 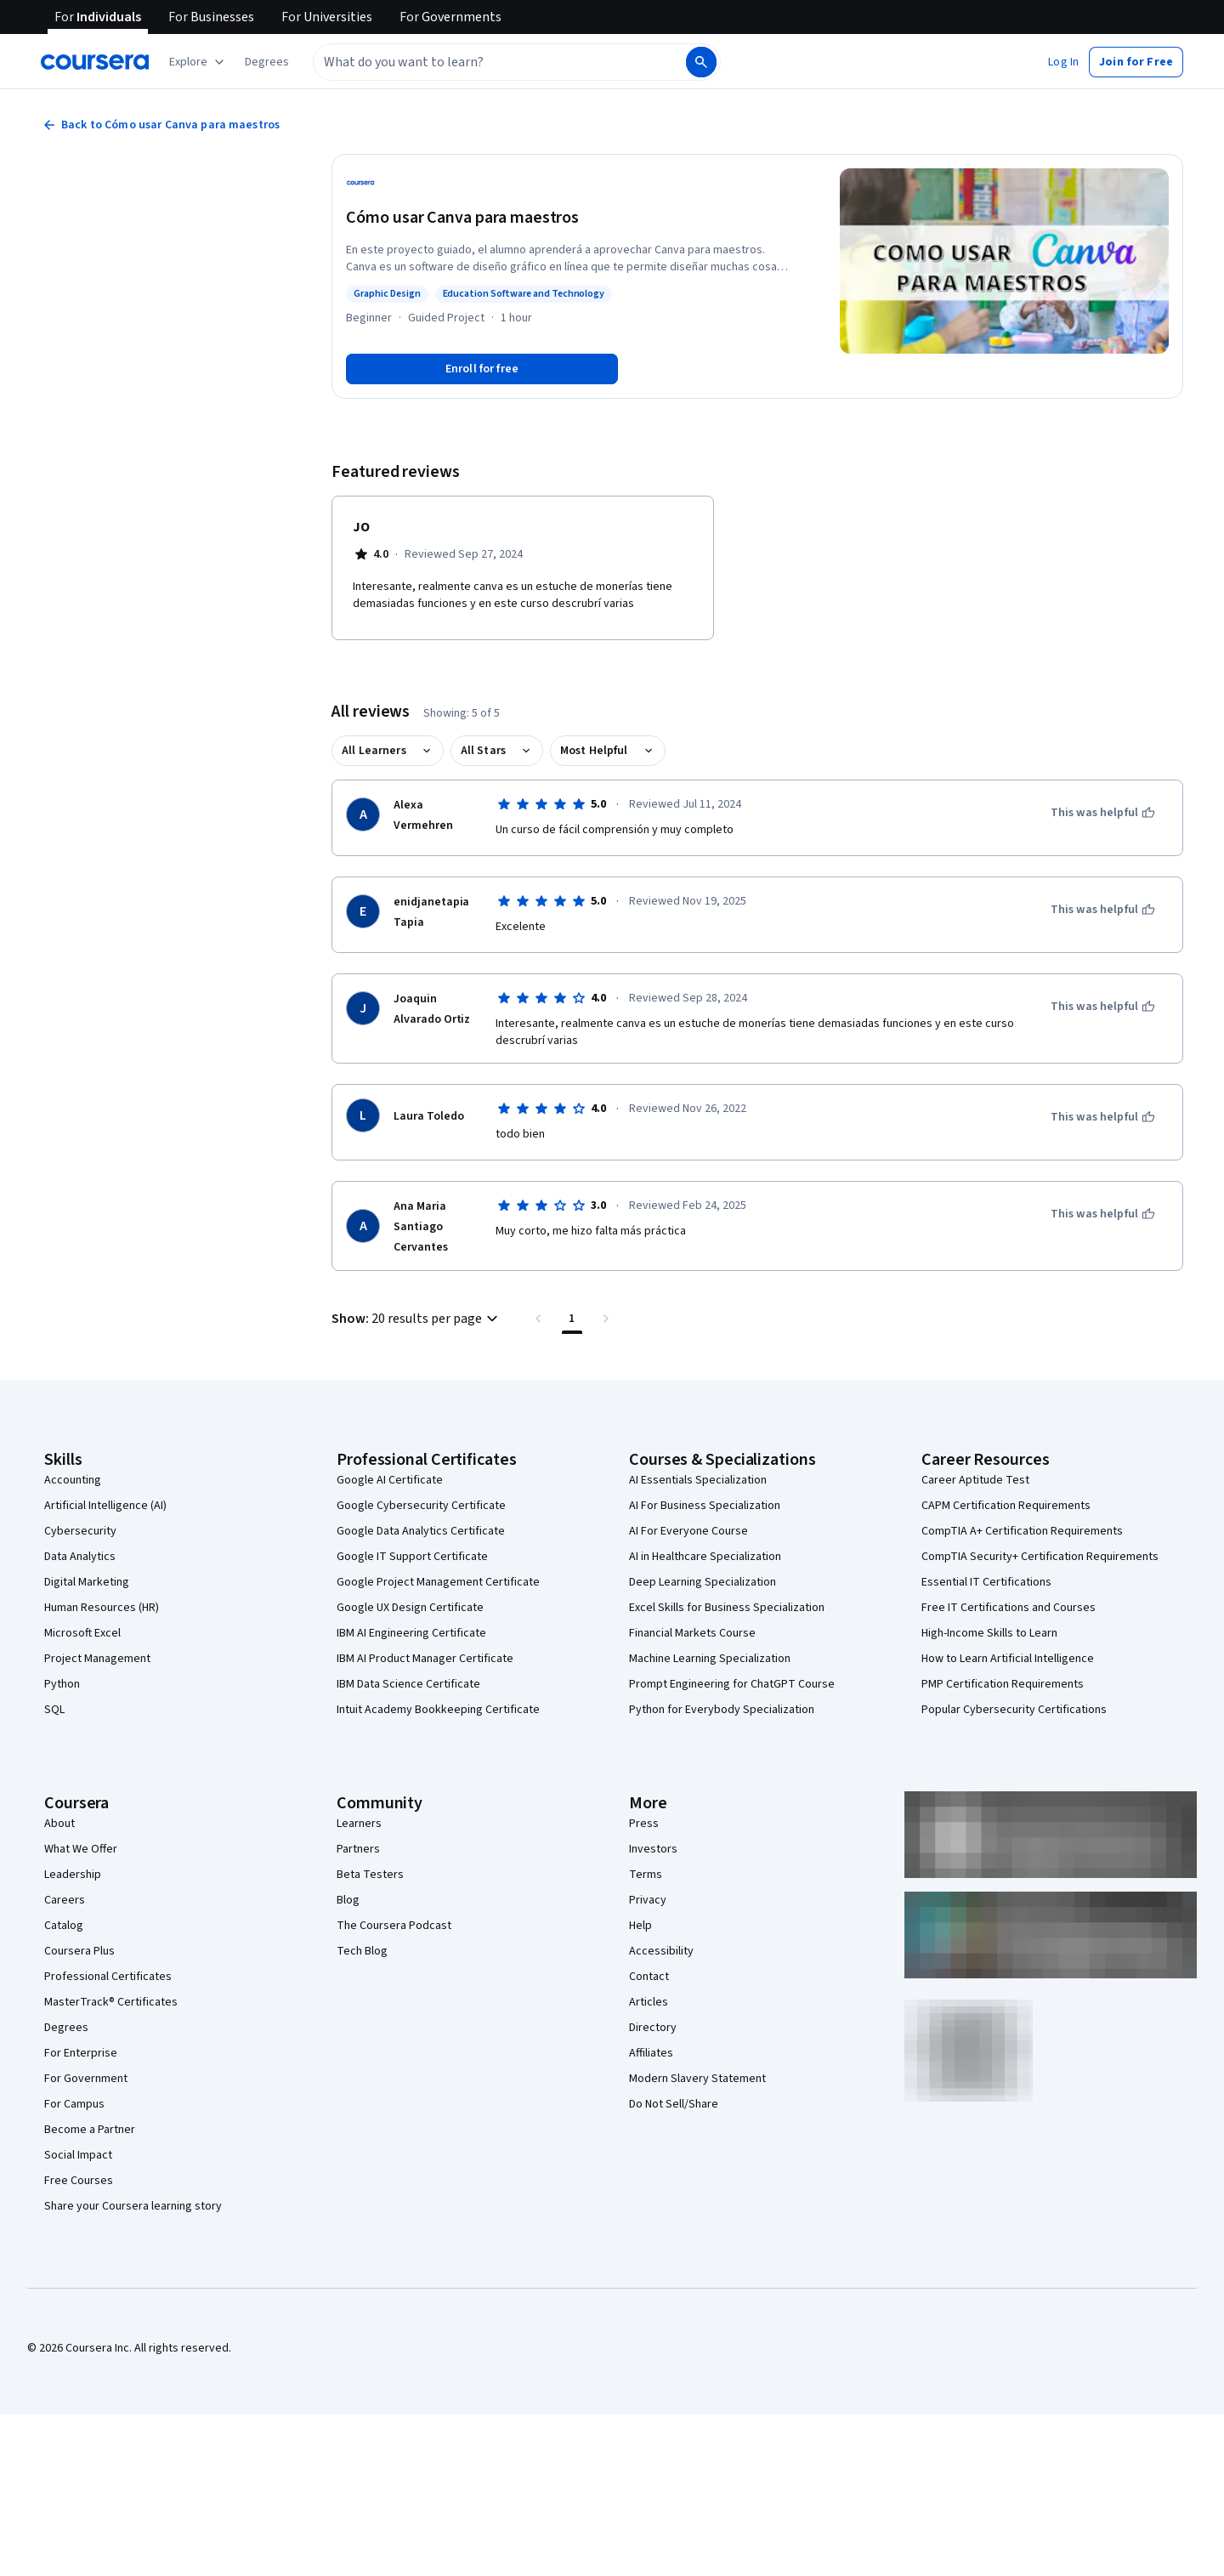 What do you see at coordinates (348, 1900) in the screenshot?
I see `Blog` at bounding box center [348, 1900].